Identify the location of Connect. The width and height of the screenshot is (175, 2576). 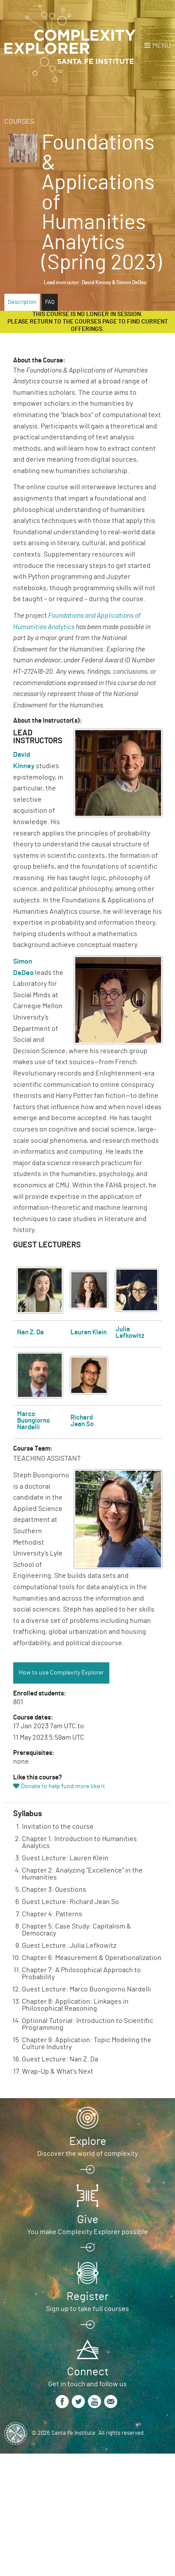
(87, 2372).